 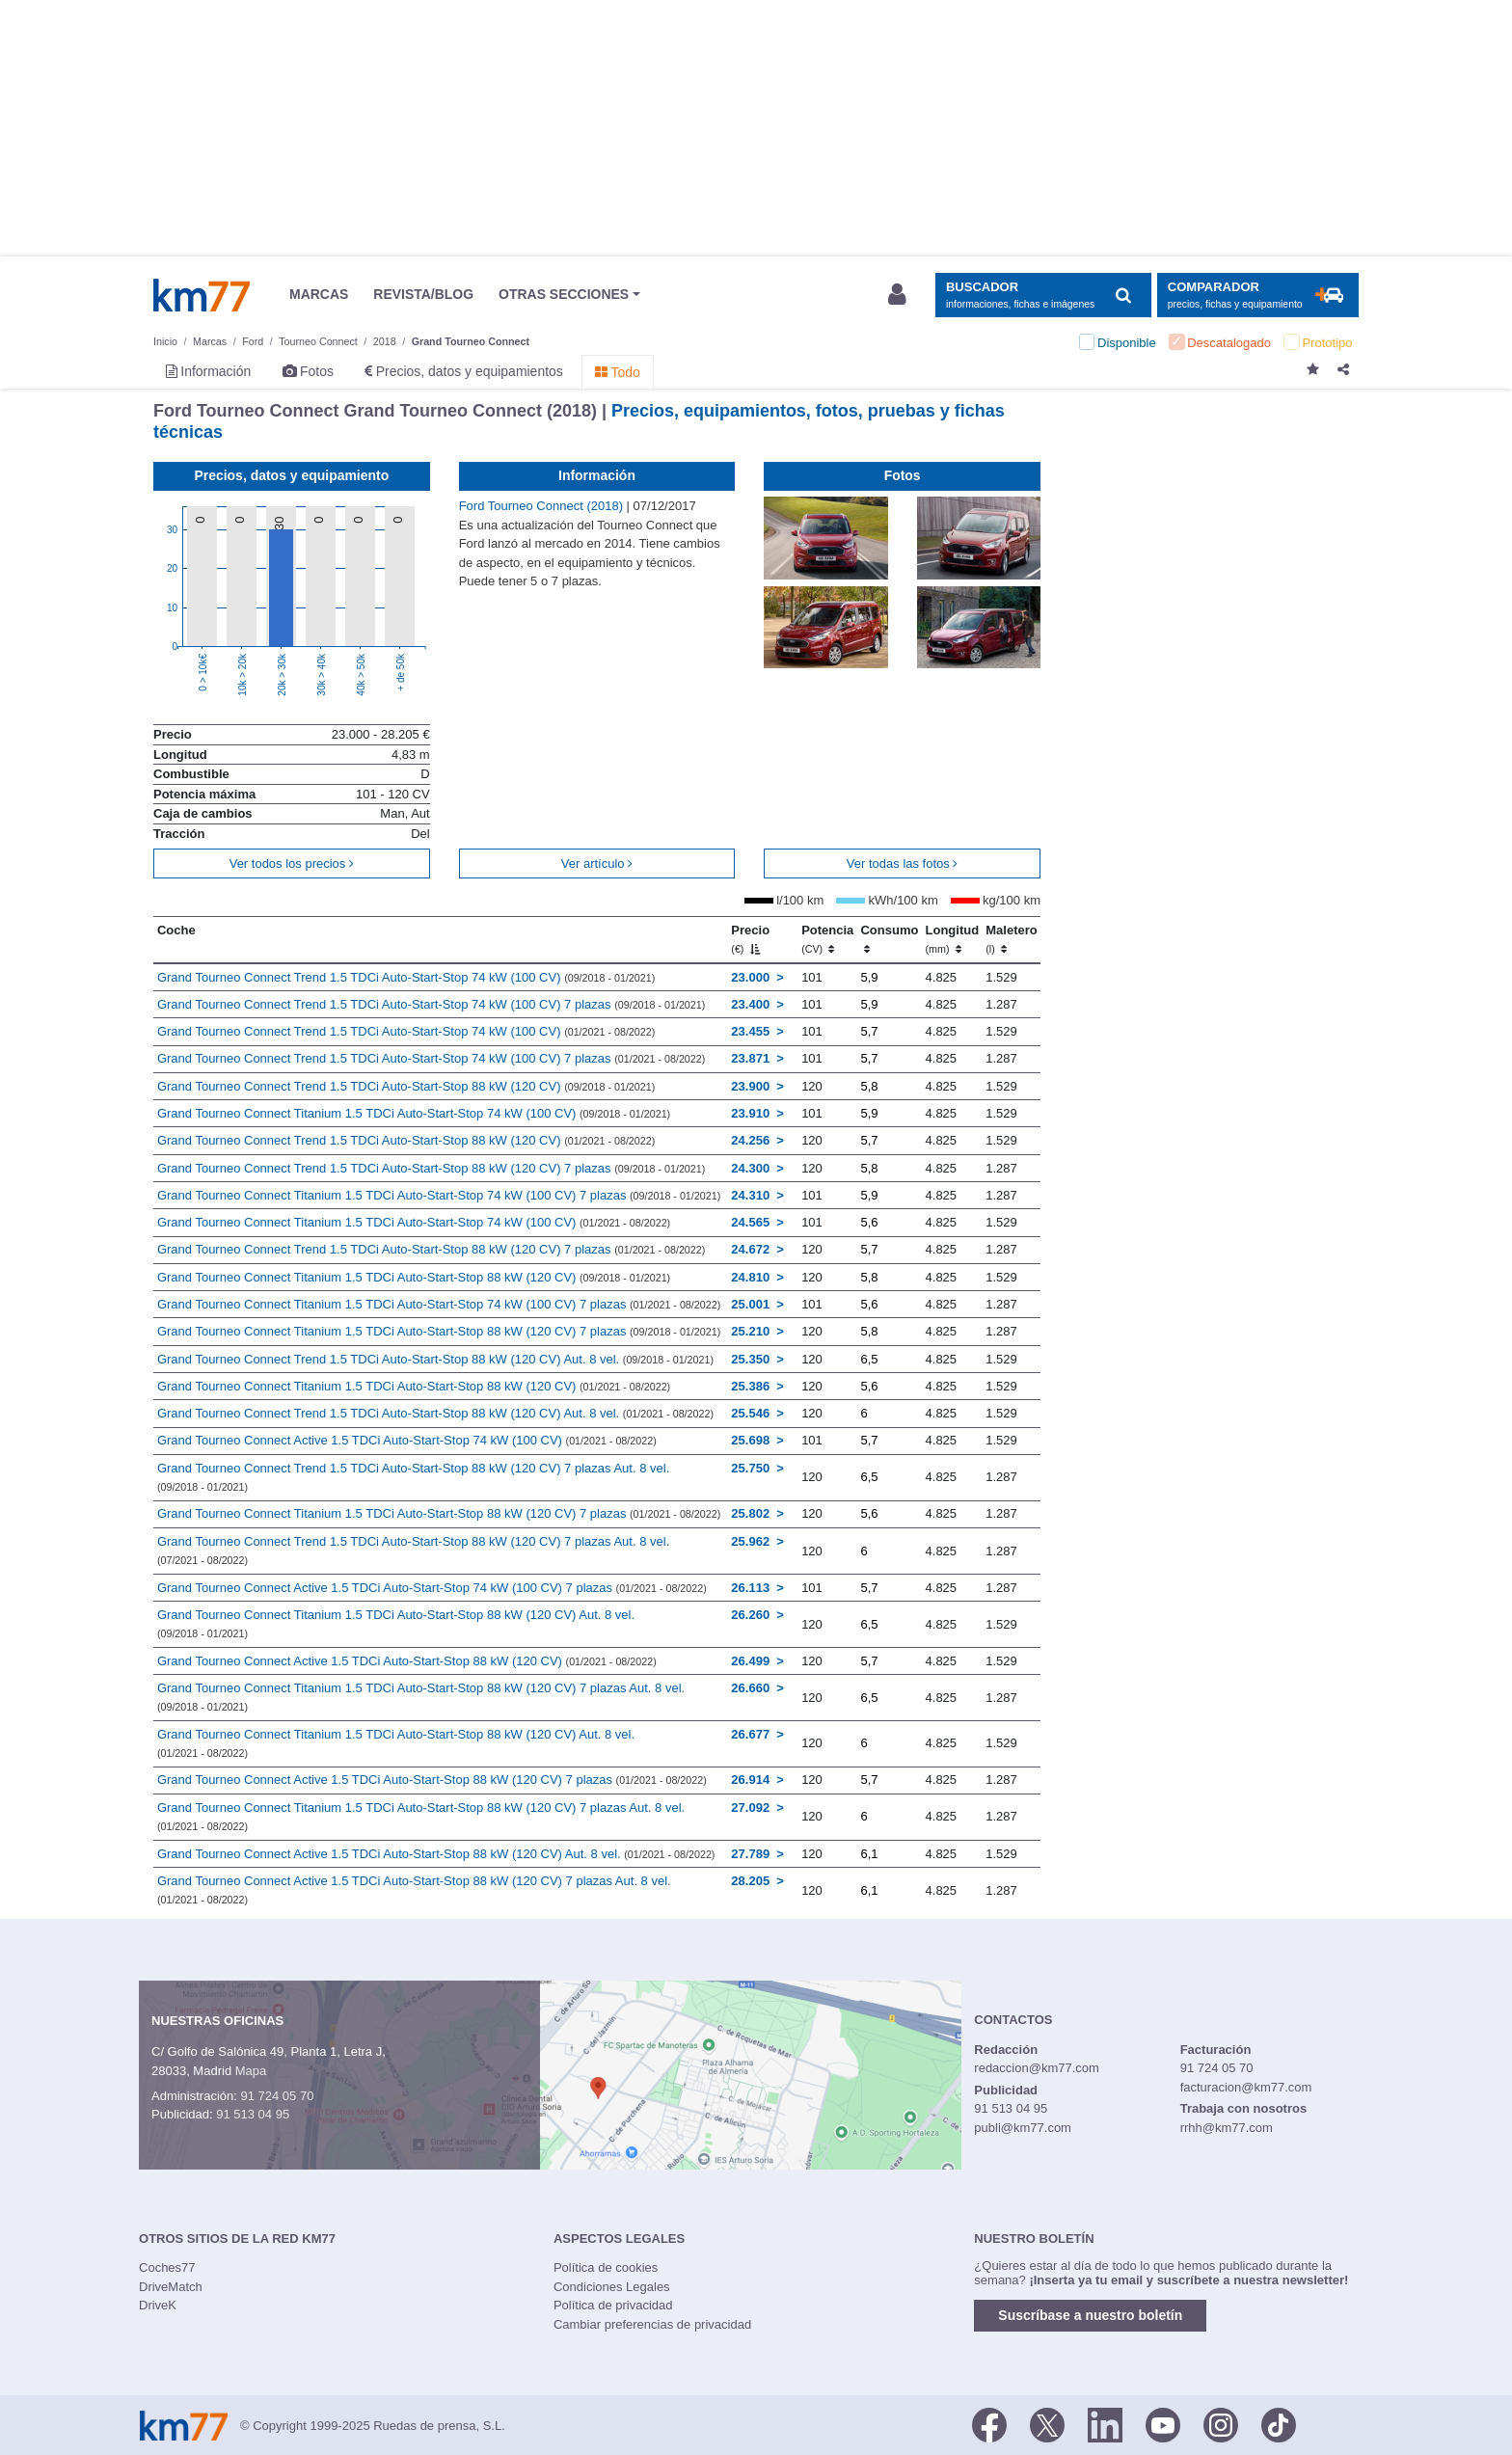 I want to click on Potencia [Potencia (CV)], so click(x=827, y=939).